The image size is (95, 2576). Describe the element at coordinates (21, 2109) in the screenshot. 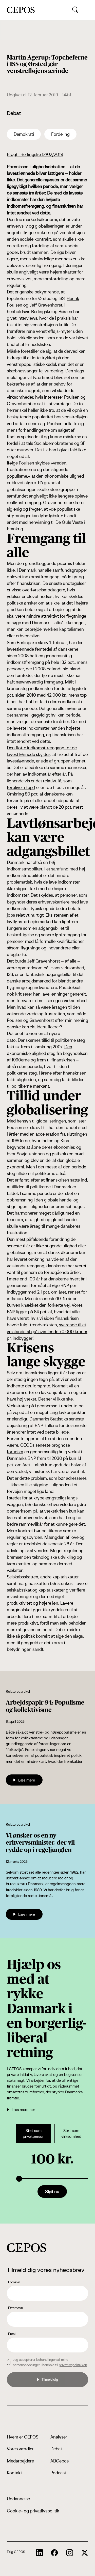

I see `Læs mere her` at that location.